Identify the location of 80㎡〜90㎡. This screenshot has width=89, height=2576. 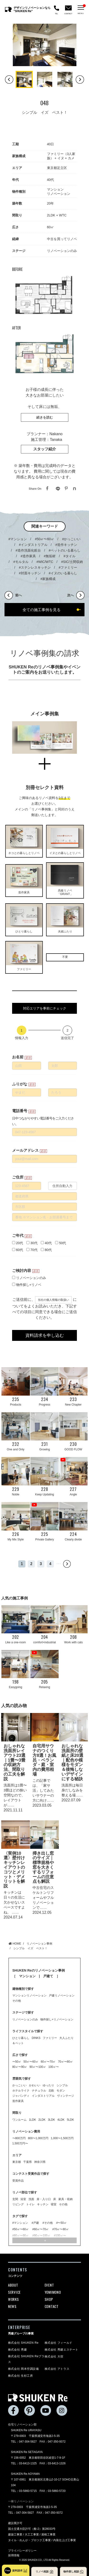
(19, 2066).